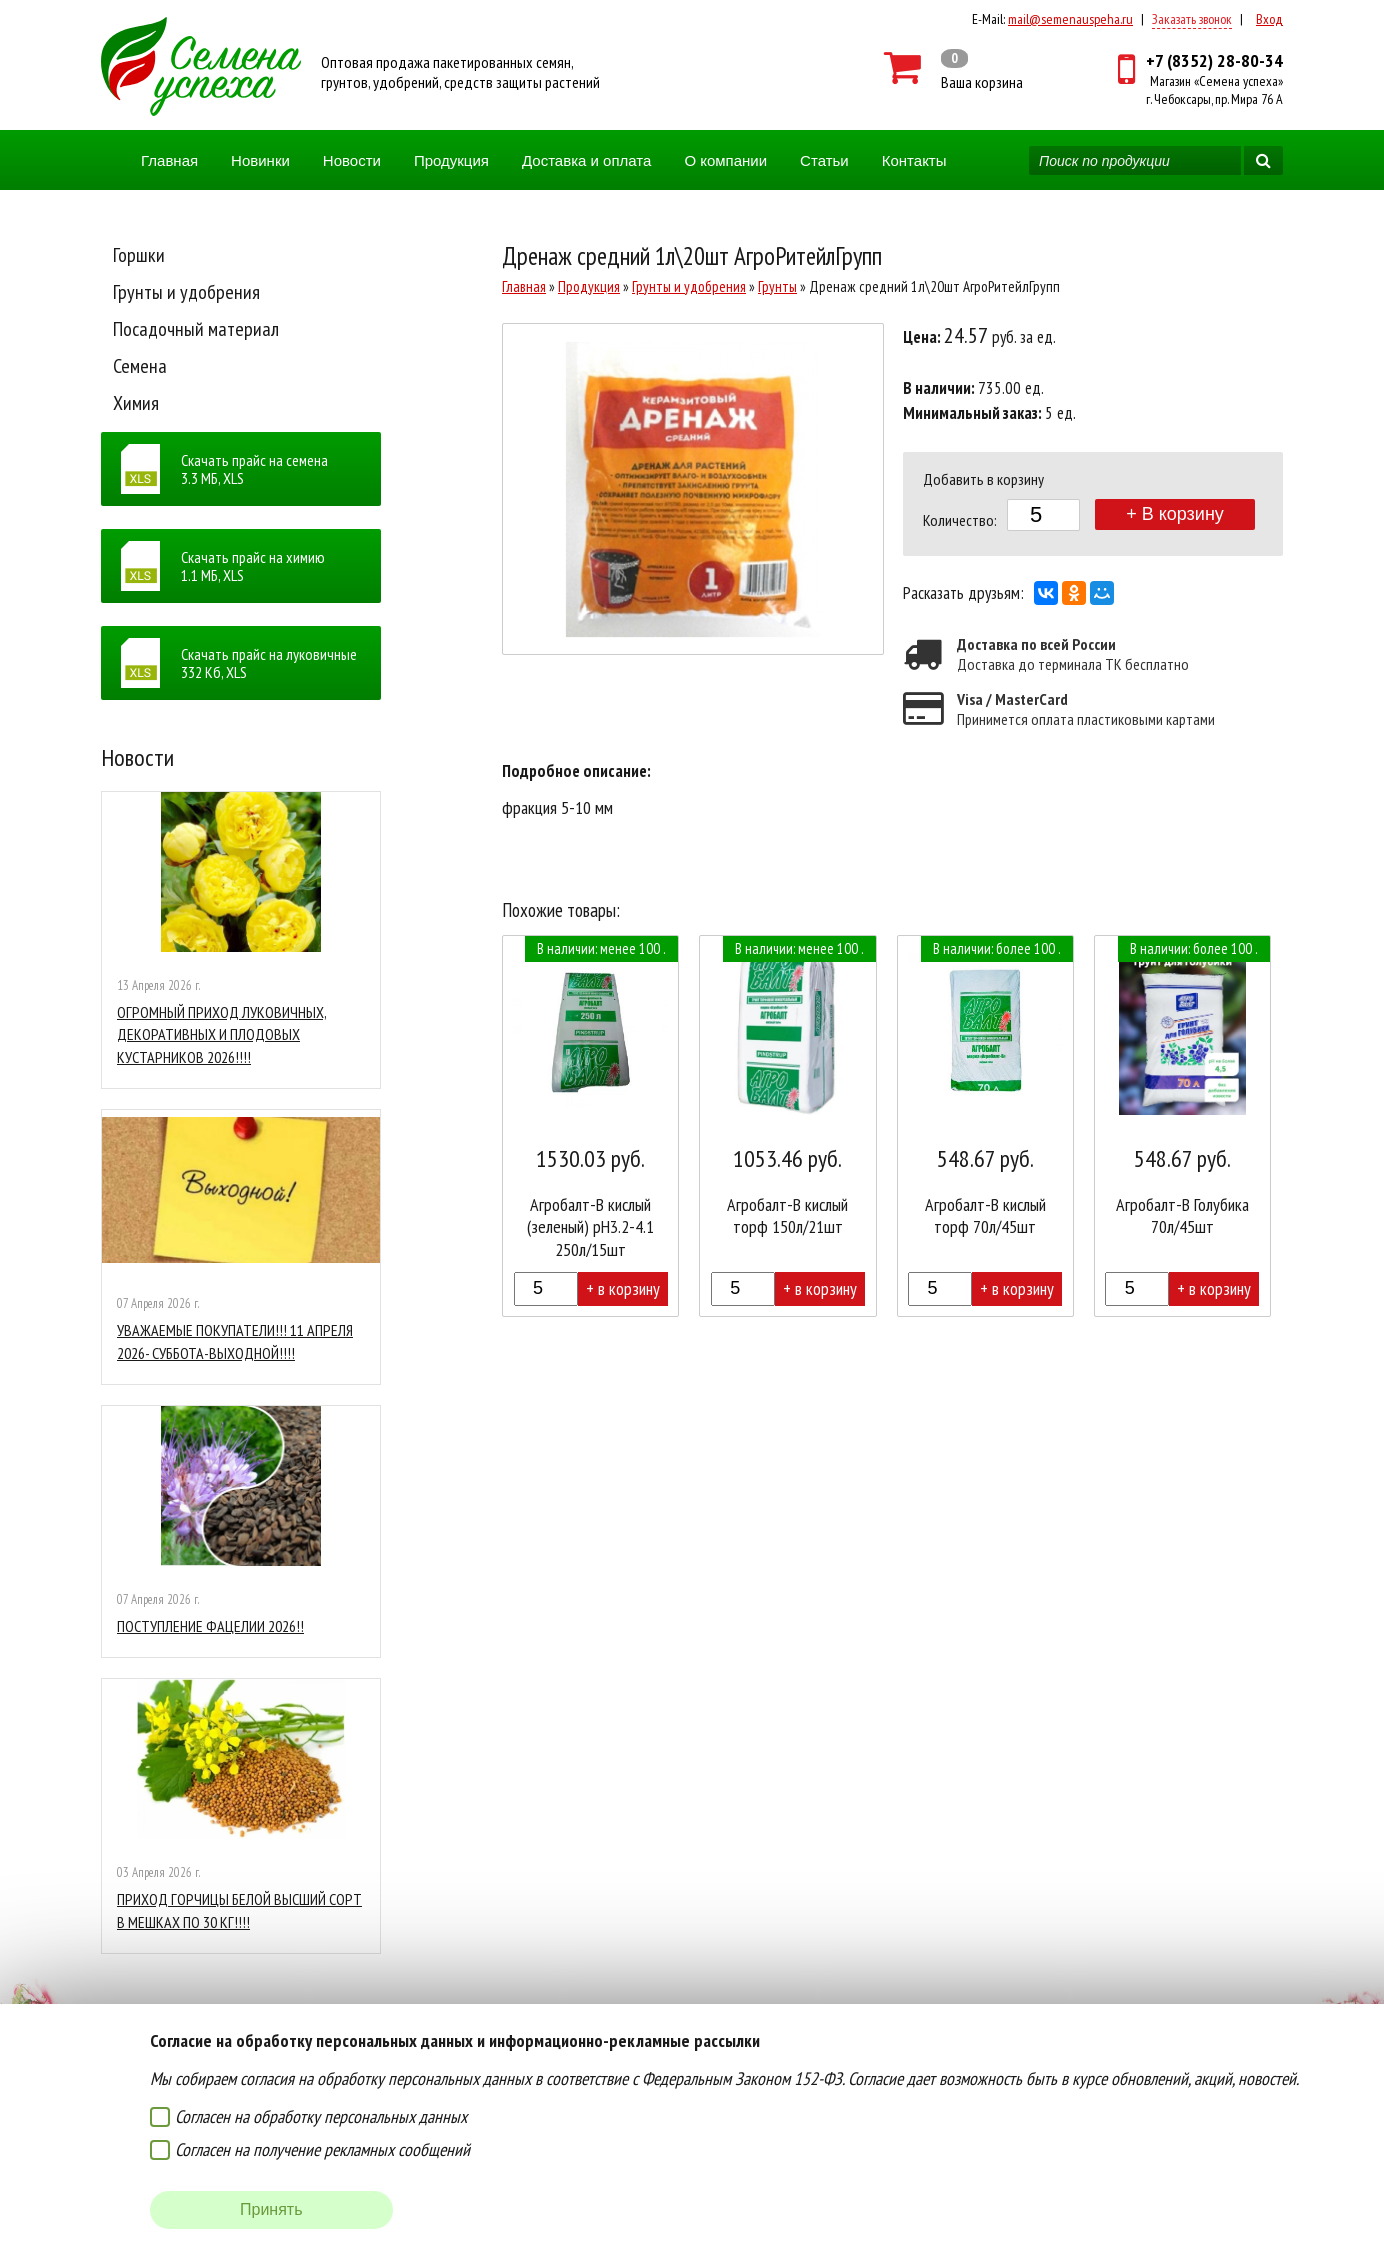 This screenshot has width=1384, height=2254. What do you see at coordinates (140, 366) in the screenshot?
I see `Семена` at bounding box center [140, 366].